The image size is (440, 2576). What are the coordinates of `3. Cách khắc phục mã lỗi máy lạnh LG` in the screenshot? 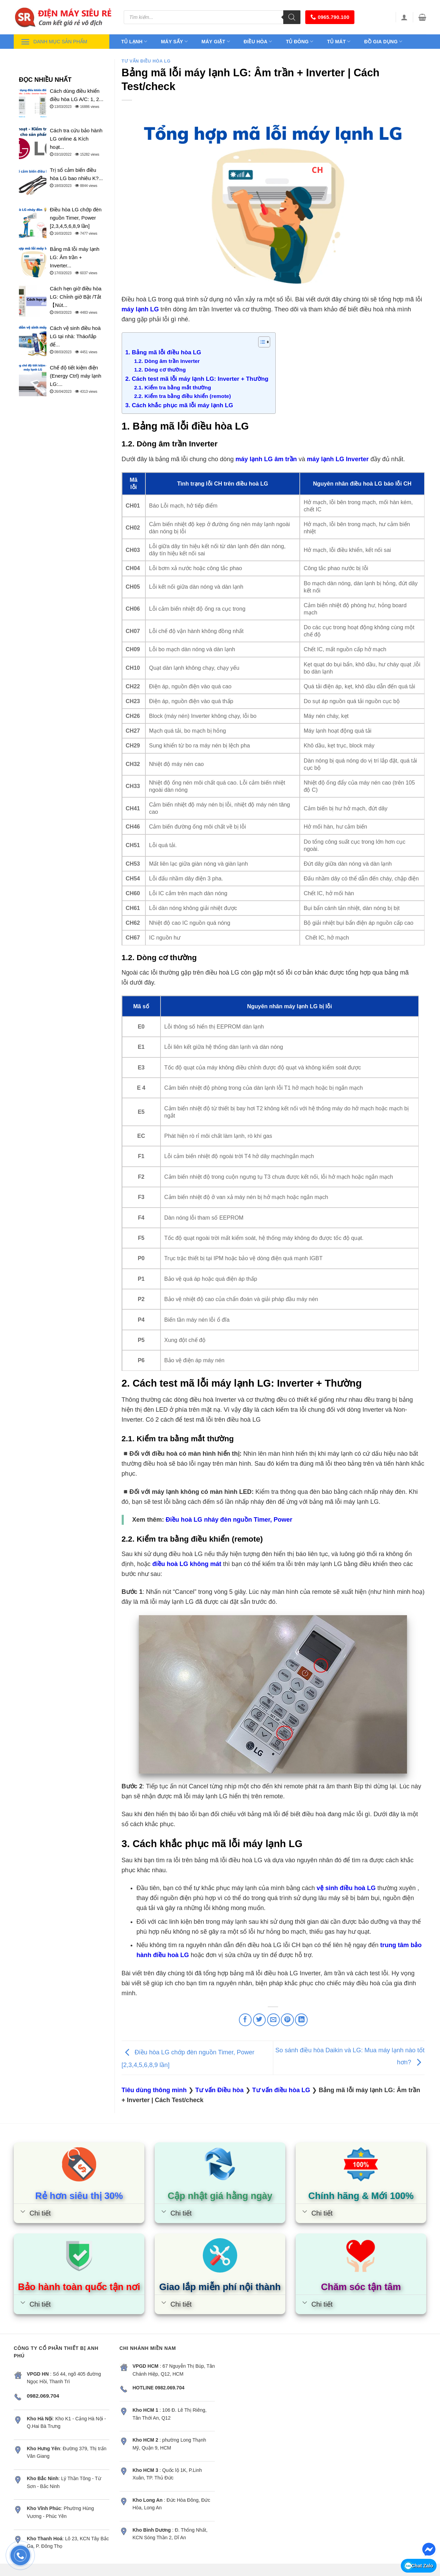 It's located at (179, 405).